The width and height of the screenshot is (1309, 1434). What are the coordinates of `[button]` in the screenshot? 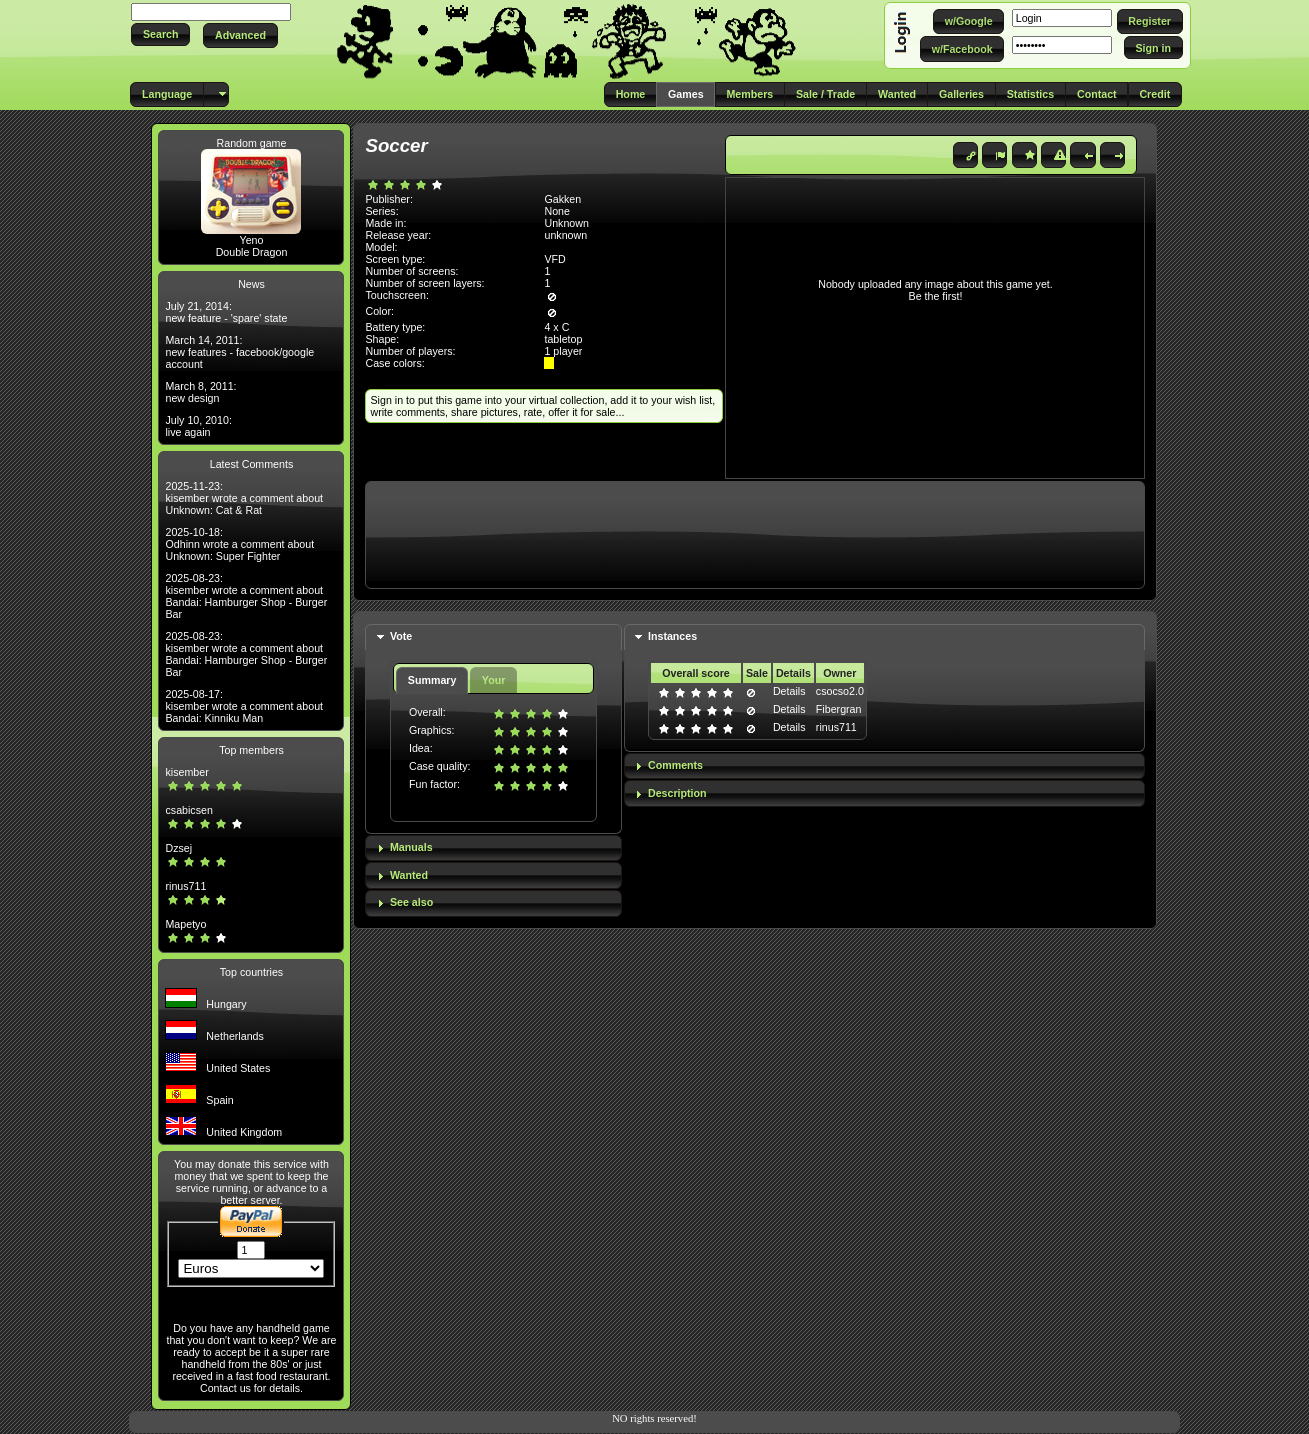 It's located at (160, 34).